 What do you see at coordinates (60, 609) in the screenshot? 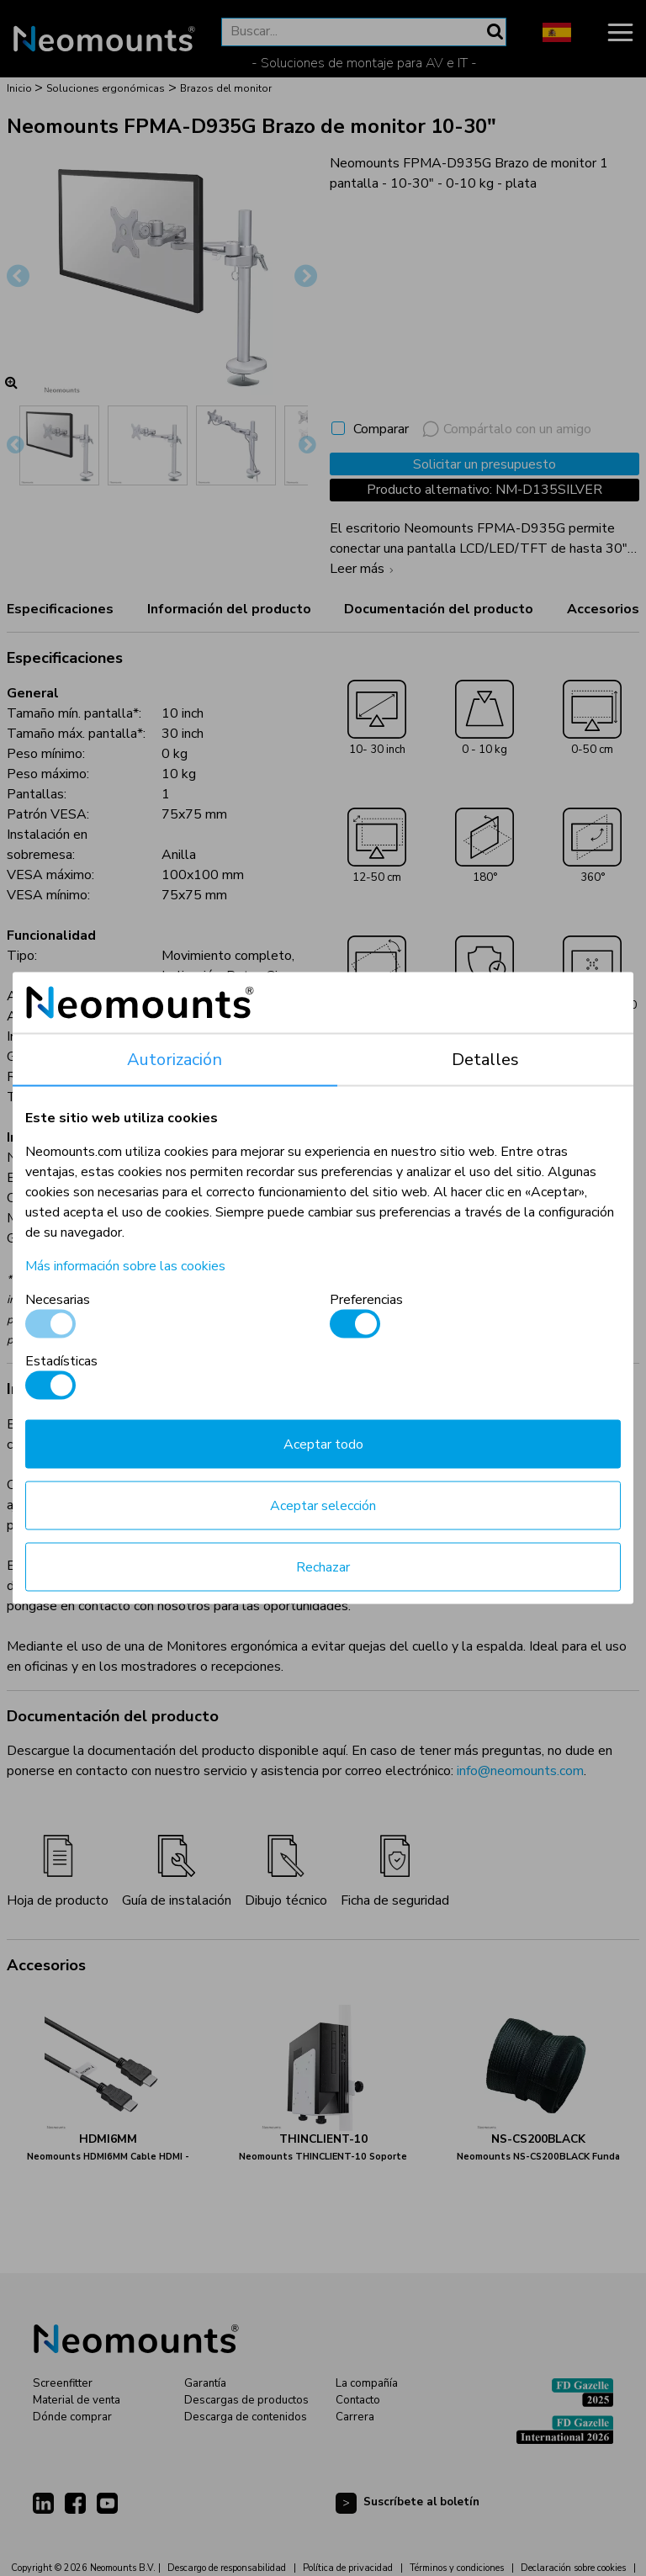
I see `Especificaciones` at bounding box center [60, 609].